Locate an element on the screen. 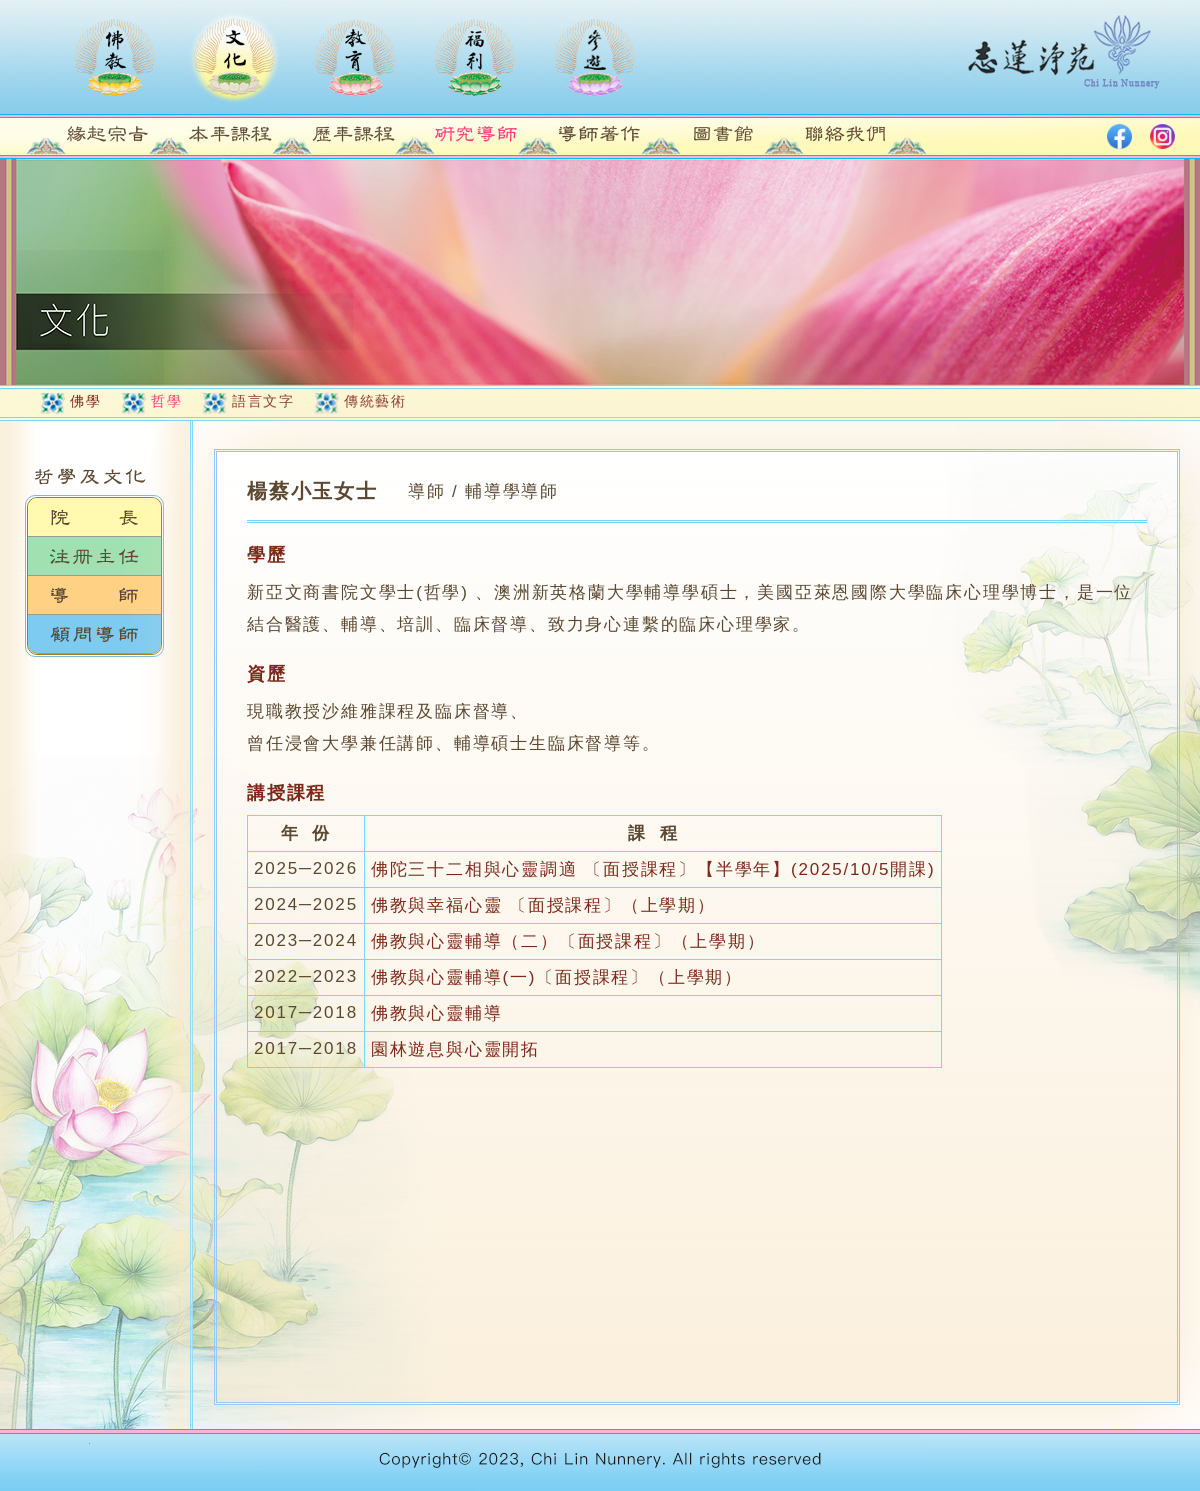  佛教與心靈輔導(一)〔面授課程〕（上學期） is located at coordinates (557, 977).